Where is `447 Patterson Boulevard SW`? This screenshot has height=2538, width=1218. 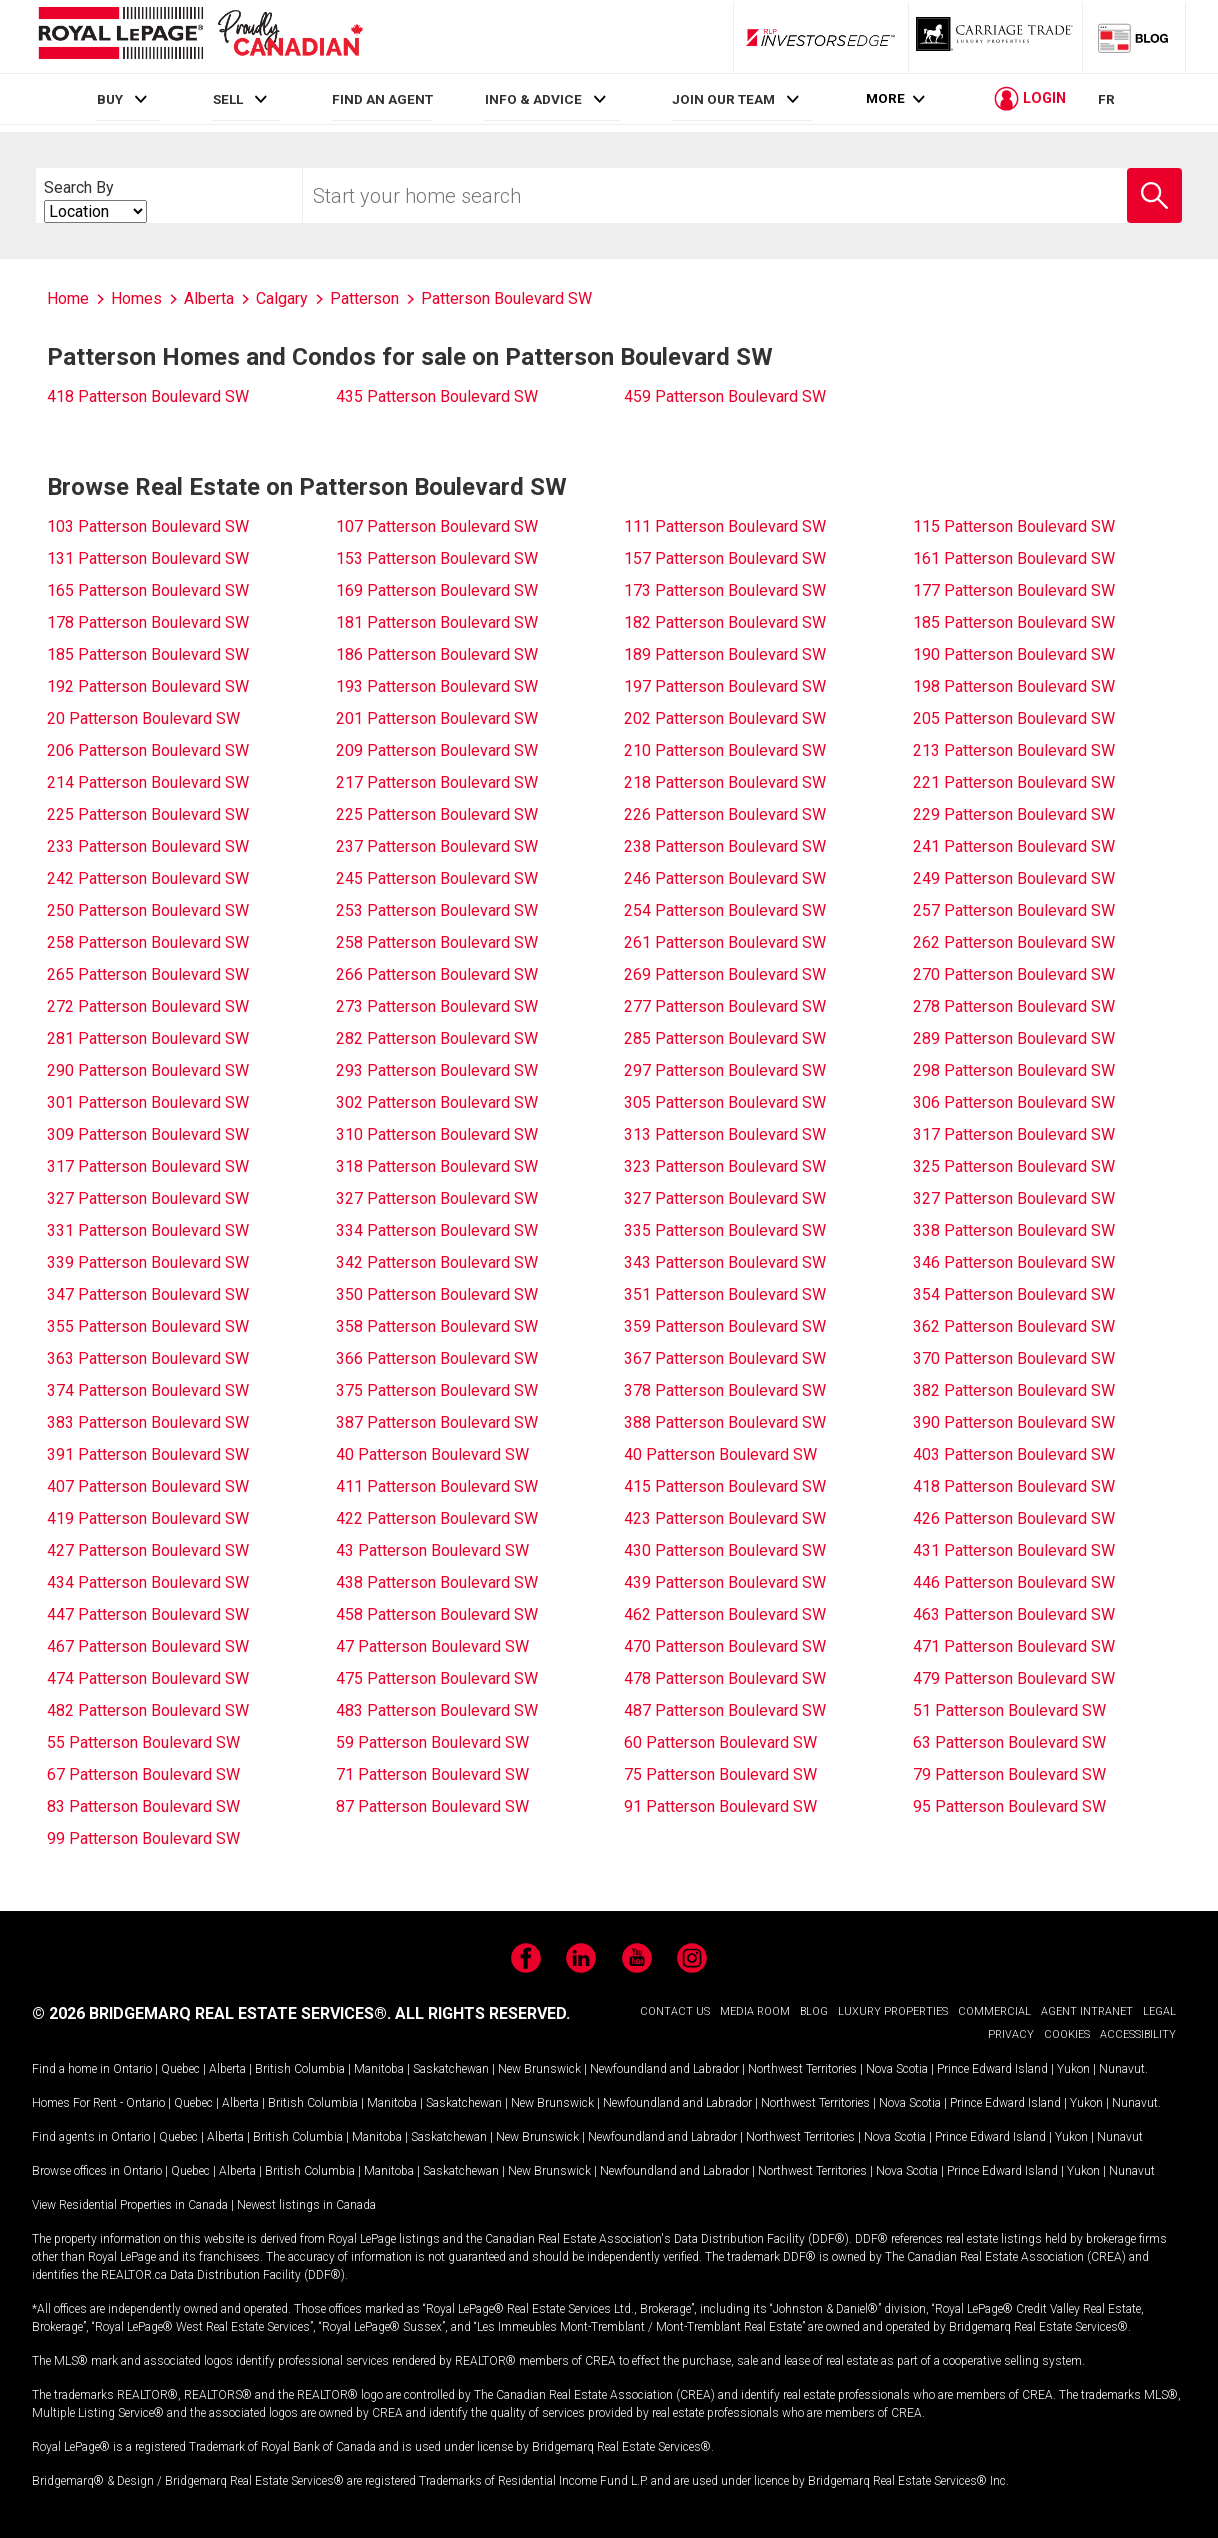
447 Patterson Boulevard SW is located at coordinates (148, 1614).